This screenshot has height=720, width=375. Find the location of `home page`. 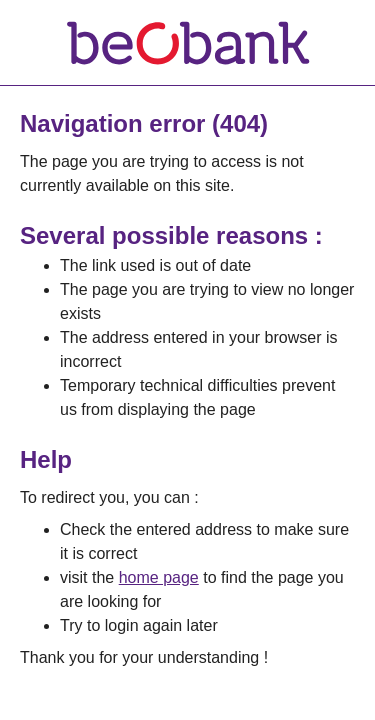

home page is located at coordinates (159, 577).